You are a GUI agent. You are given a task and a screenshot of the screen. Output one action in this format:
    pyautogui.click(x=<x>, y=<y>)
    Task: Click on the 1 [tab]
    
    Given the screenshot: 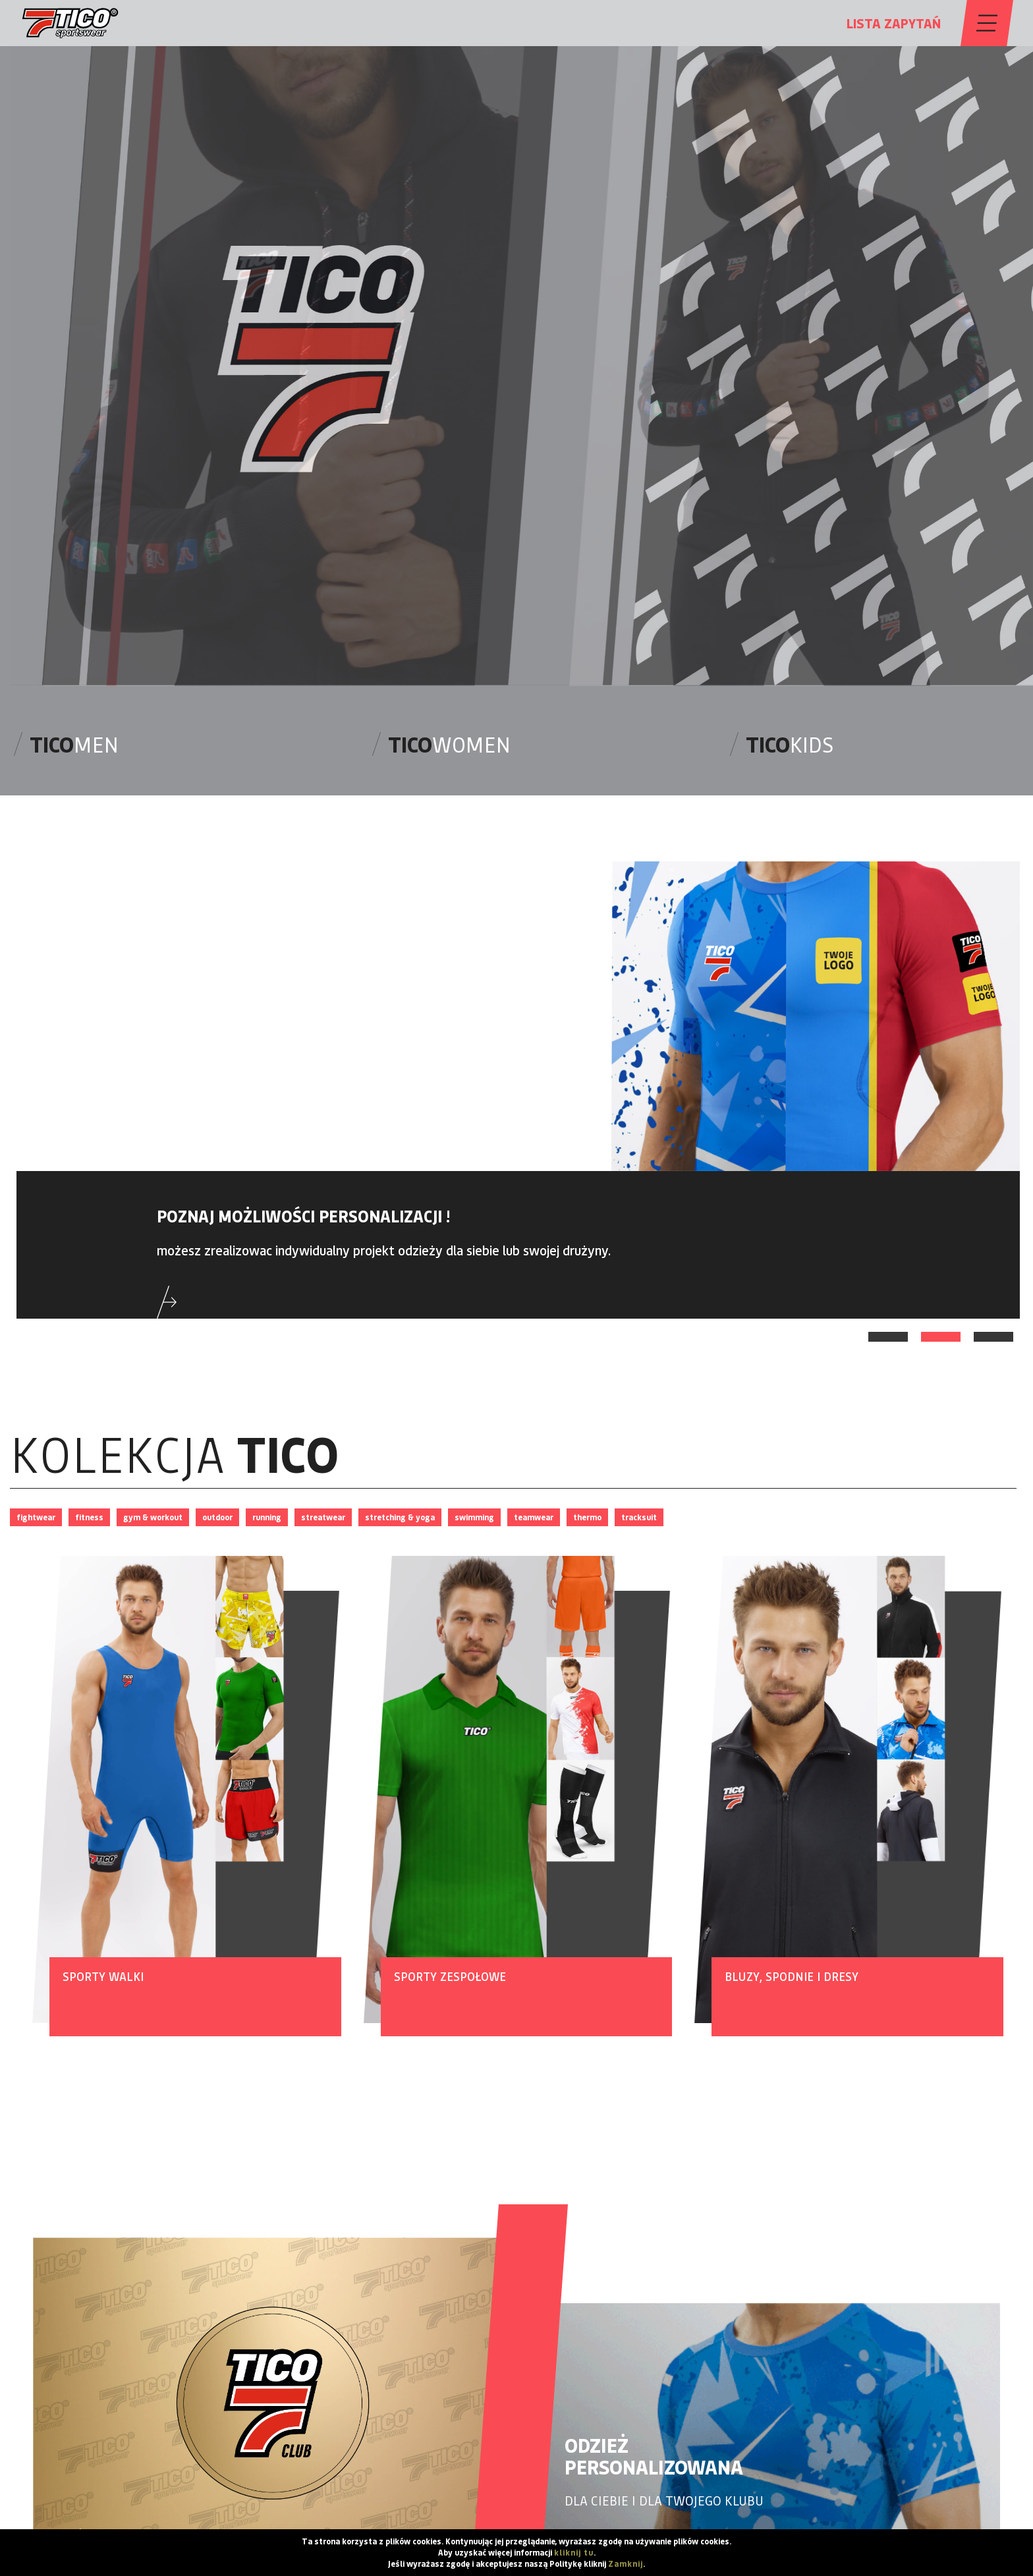 What is the action you would take?
    pyautogui.click(x=888, y=1337)
    